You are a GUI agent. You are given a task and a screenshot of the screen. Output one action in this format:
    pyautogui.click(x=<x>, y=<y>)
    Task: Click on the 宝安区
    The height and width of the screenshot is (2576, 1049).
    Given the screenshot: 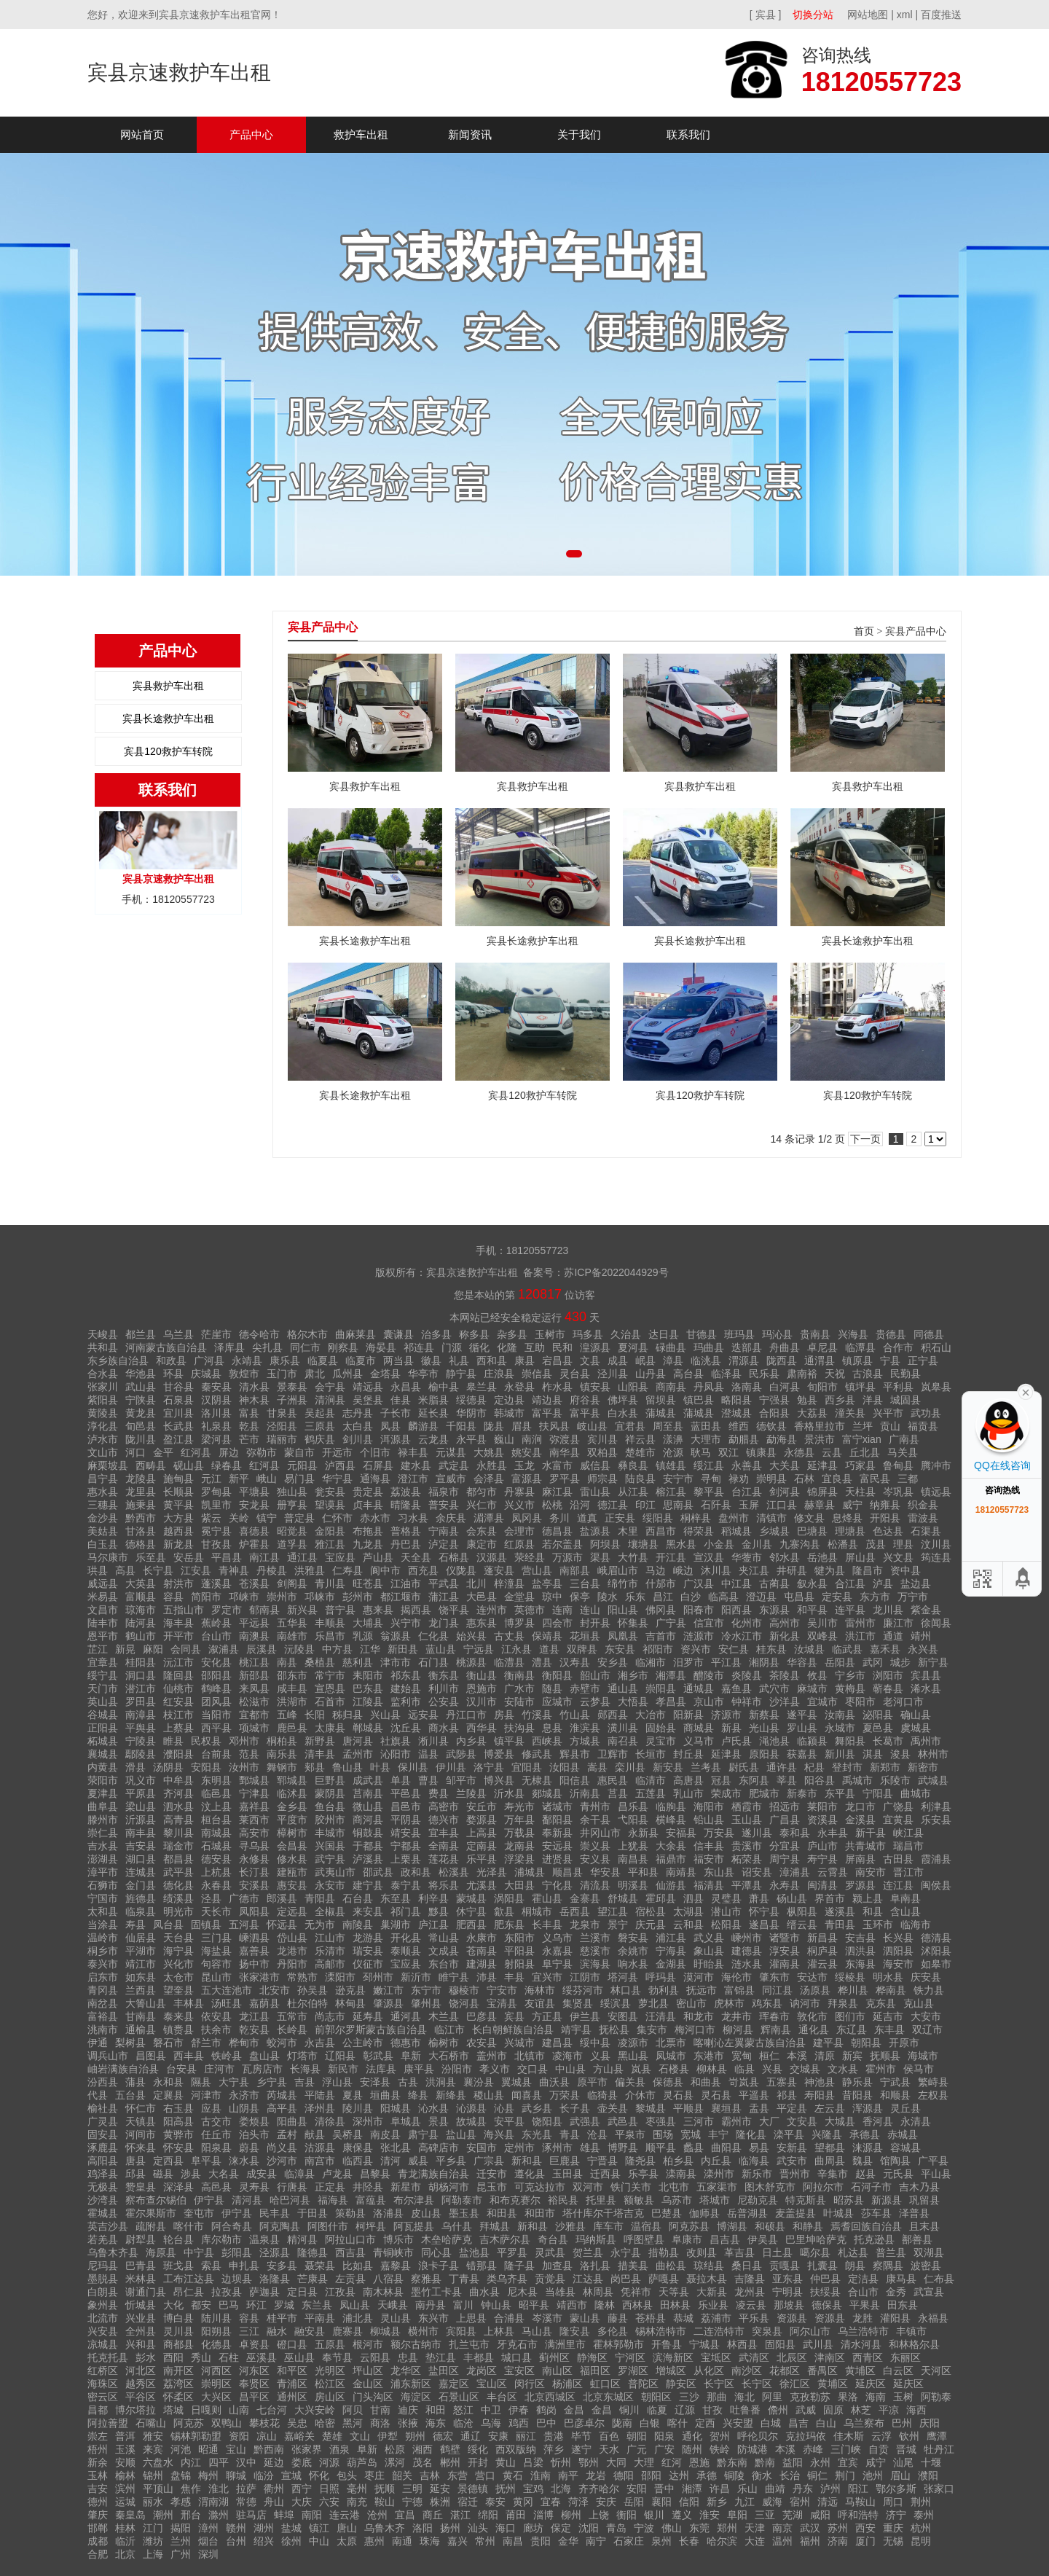 What is the action you would take?
    pyautogui.click(x=519, y=2370)
    